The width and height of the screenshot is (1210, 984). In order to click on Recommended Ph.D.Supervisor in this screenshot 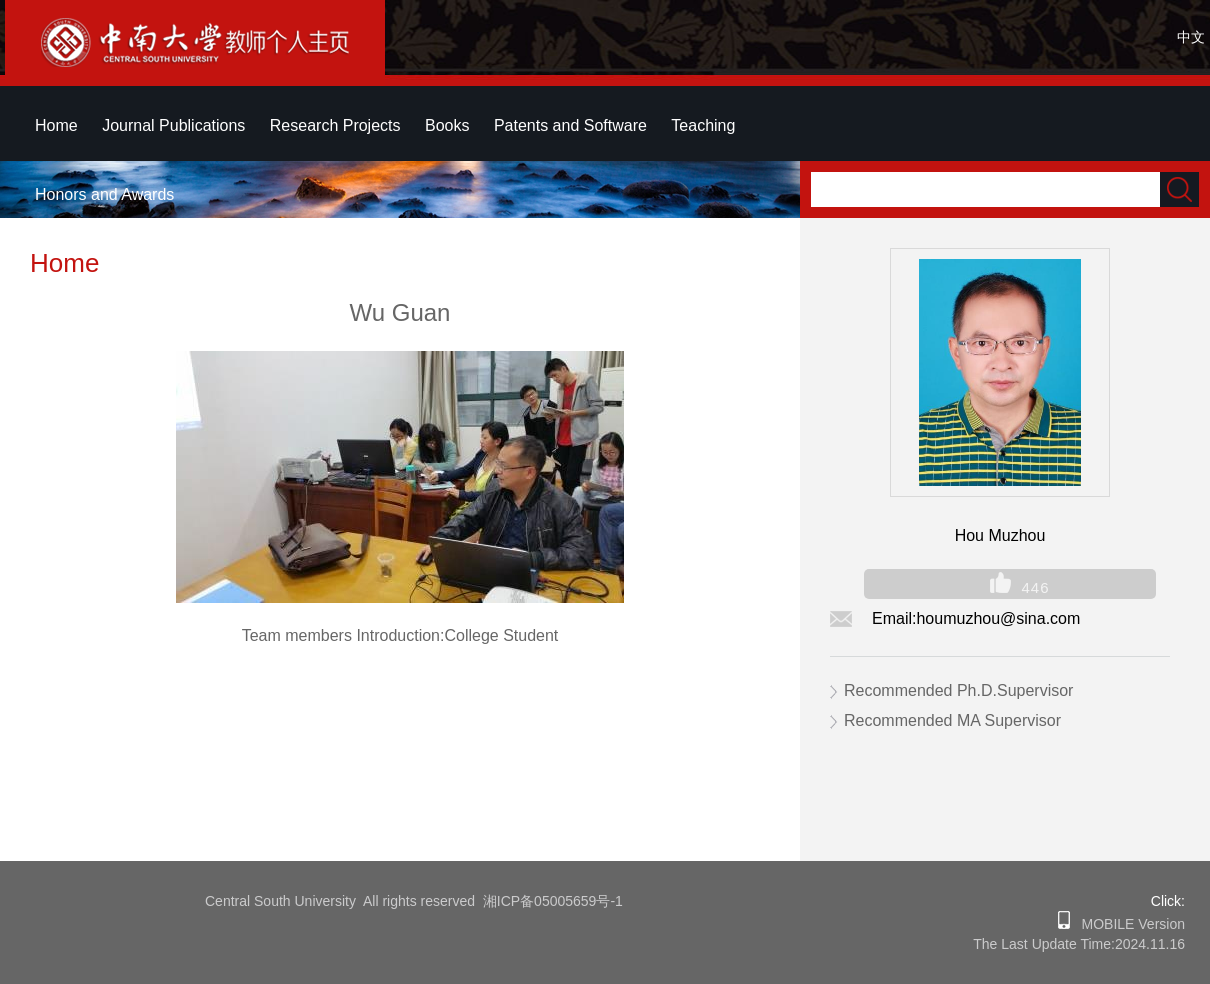, I will do `click(958, 690)`.